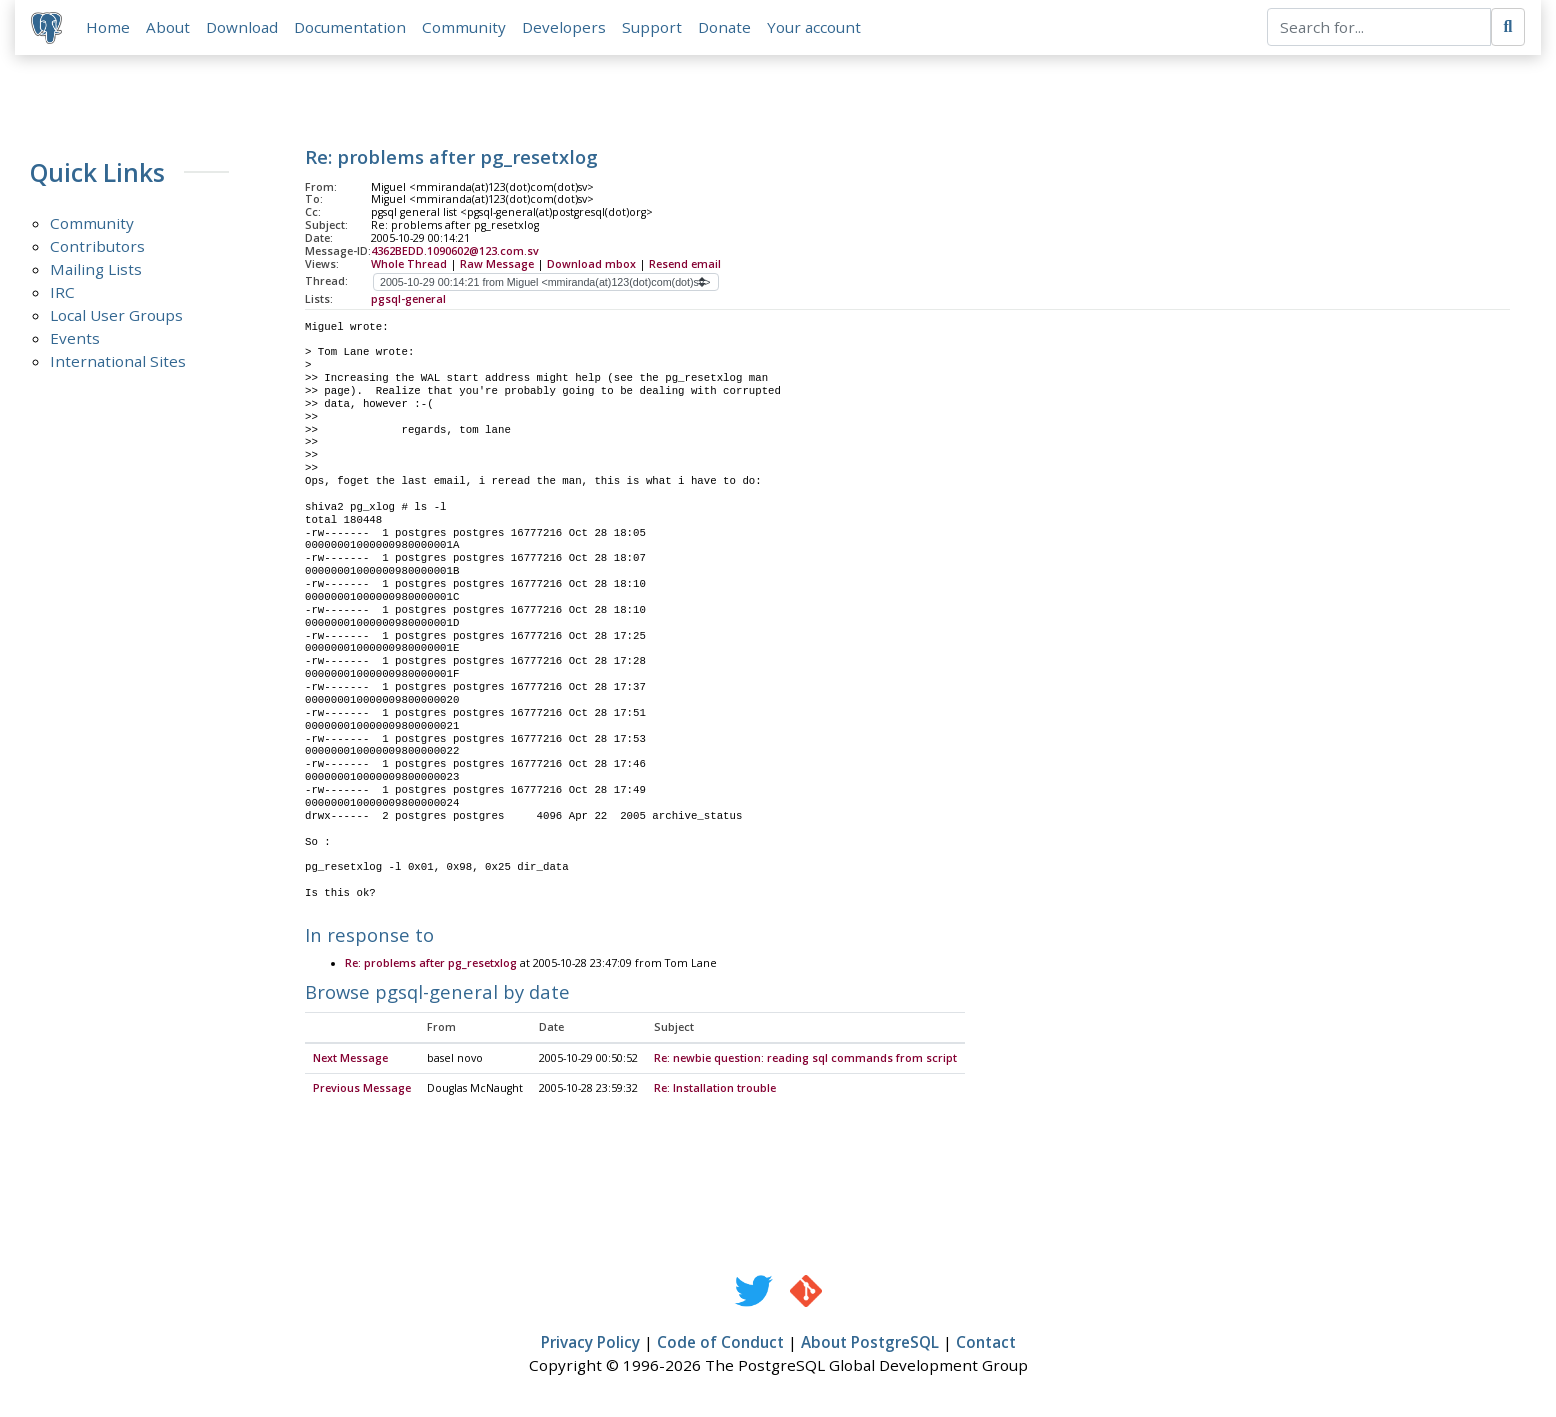  What do you see at coordinates (715, 1089) in the screenshot?
I see `Re: Installation trouble` at bounding box center [715, 1089].